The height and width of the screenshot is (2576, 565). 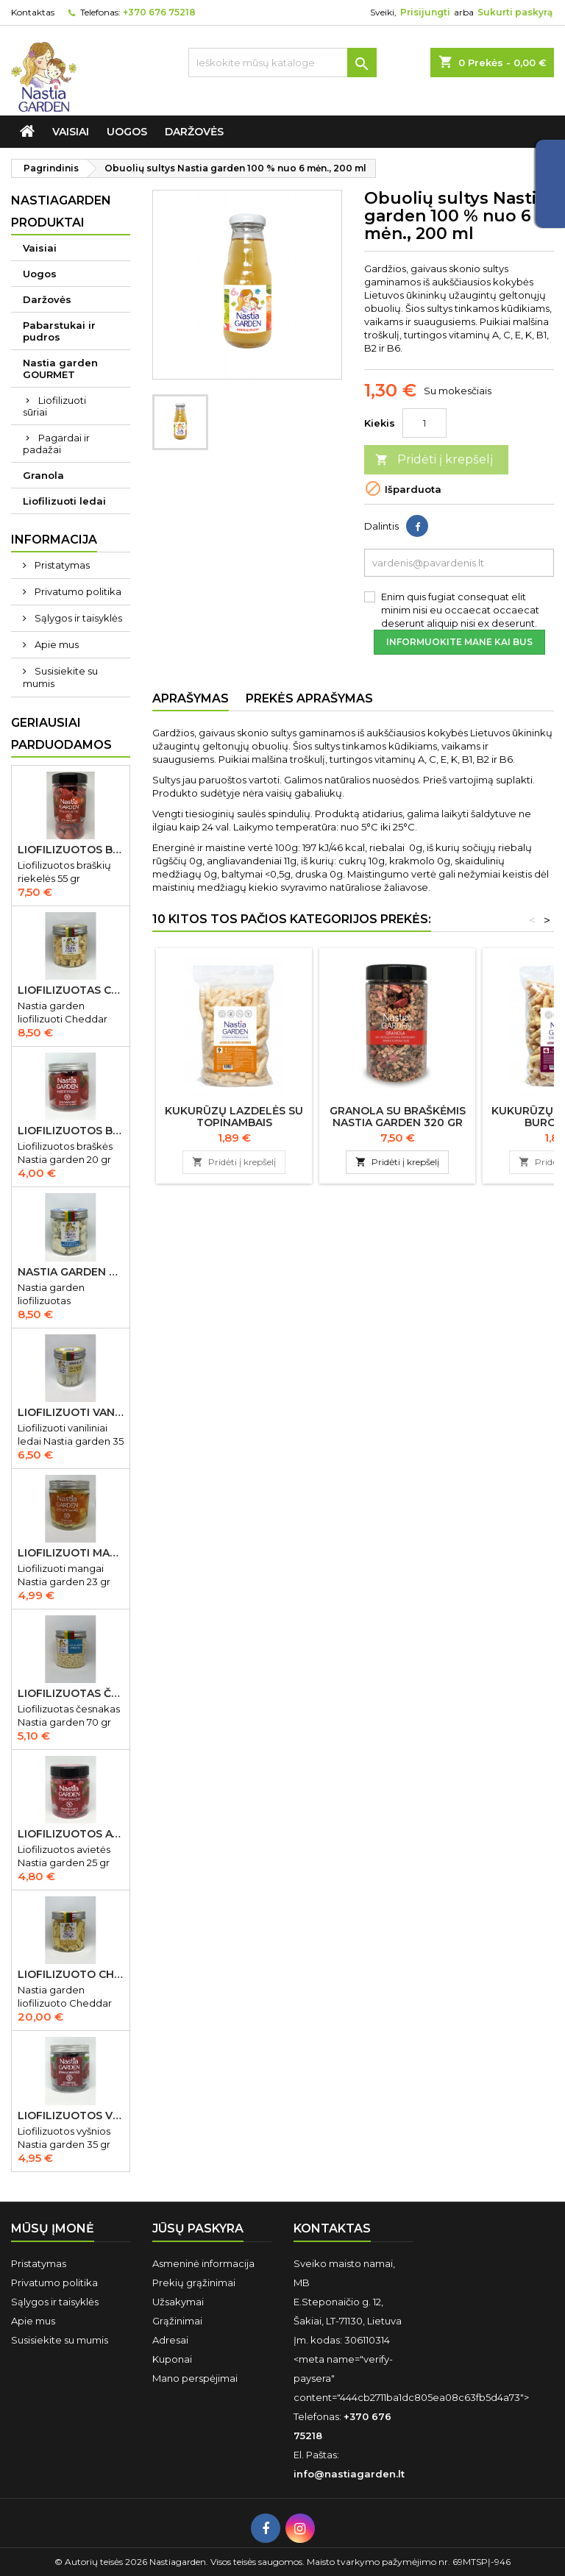 I want to click on Kuponai, so click(x=172, y=2359).